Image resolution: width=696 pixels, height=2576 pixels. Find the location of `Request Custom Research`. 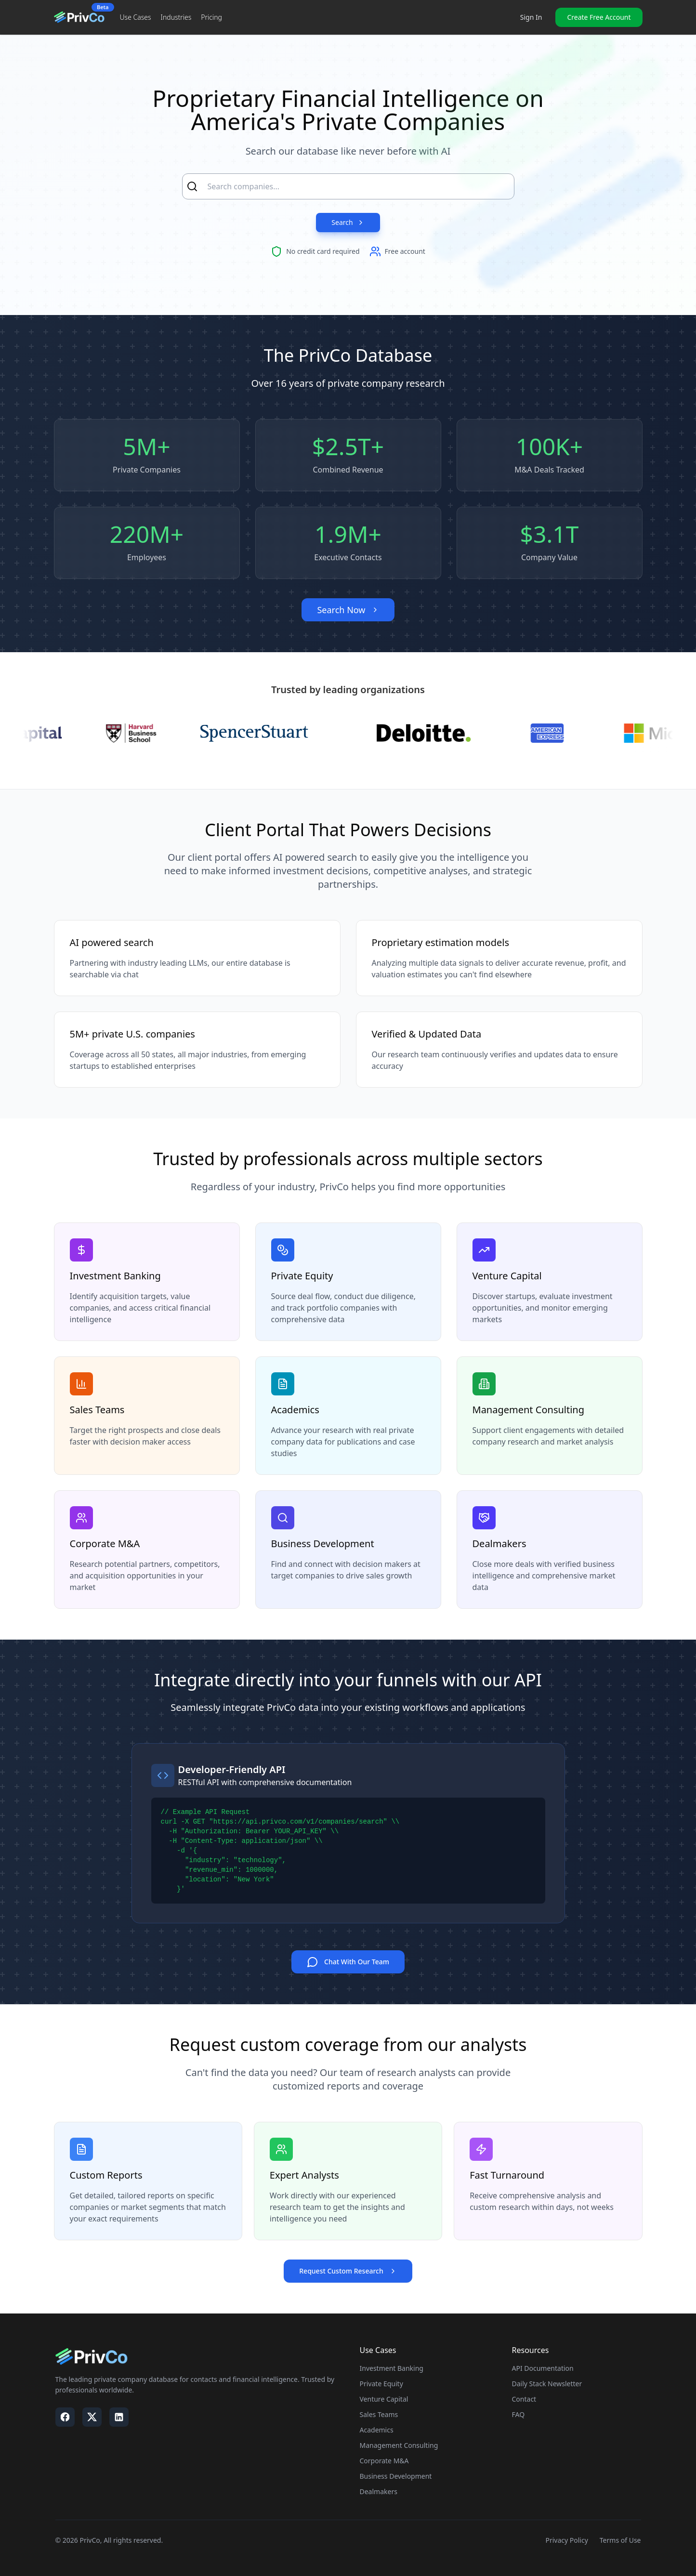

Request Custom Research is located at coordinates (348, 2271).